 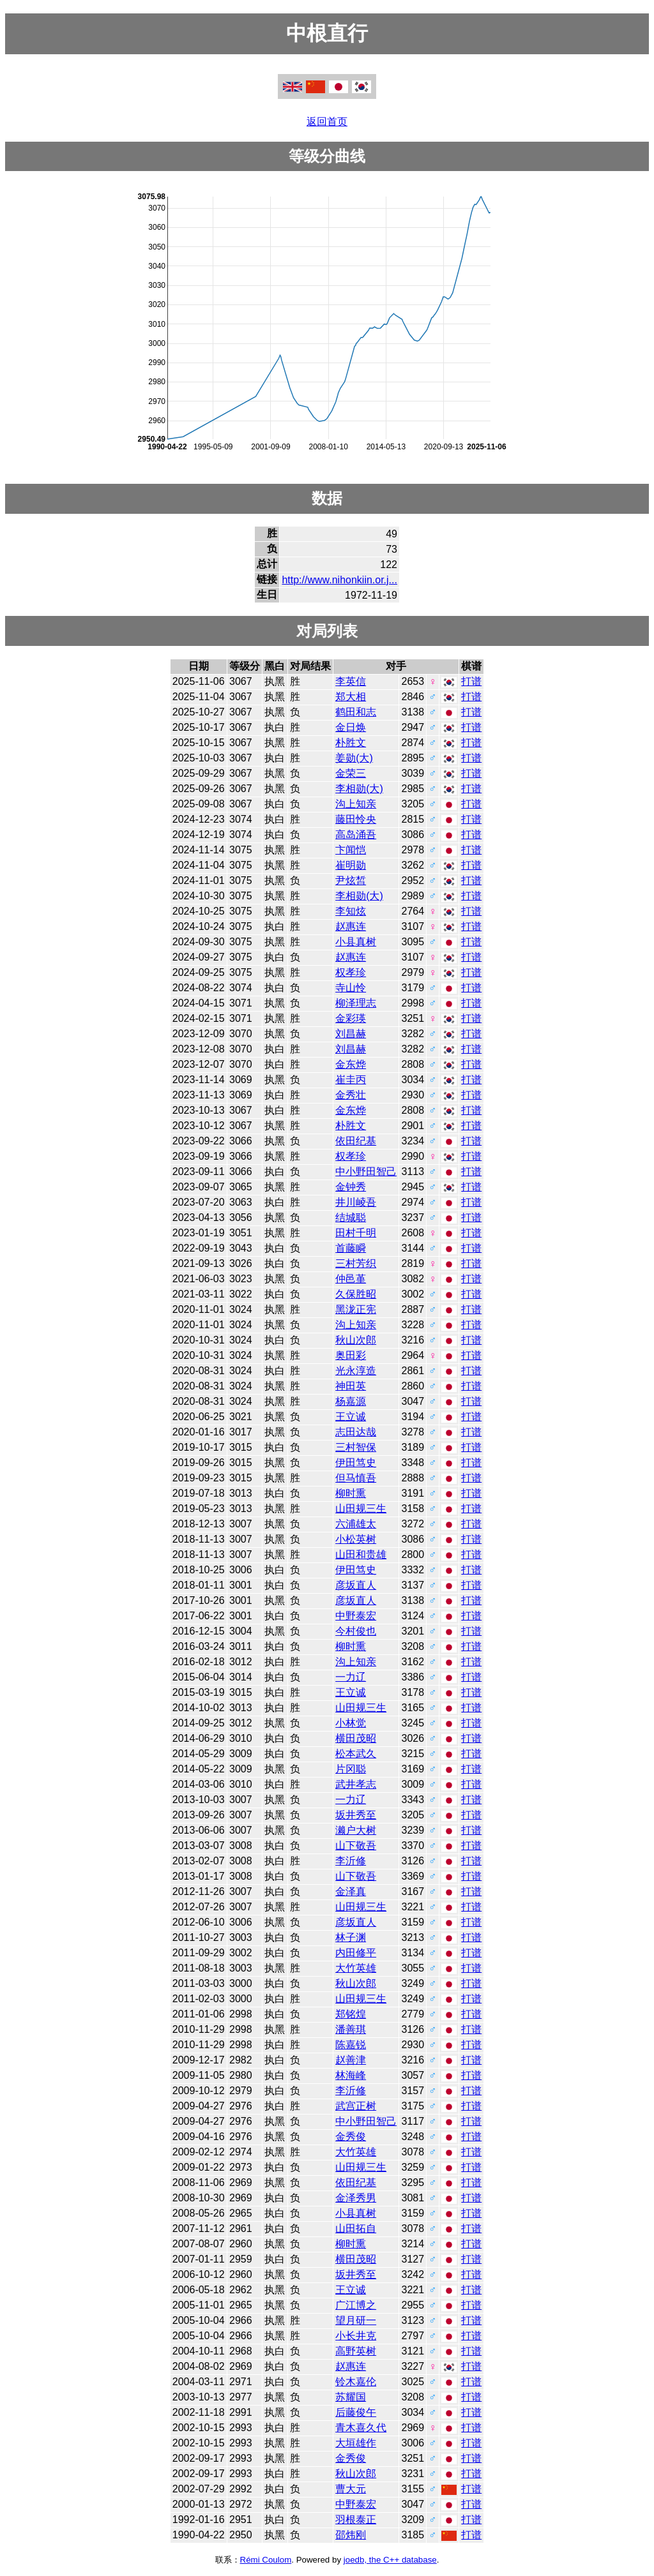 I want to click on 寺山怜, so click(x=350, y=987).